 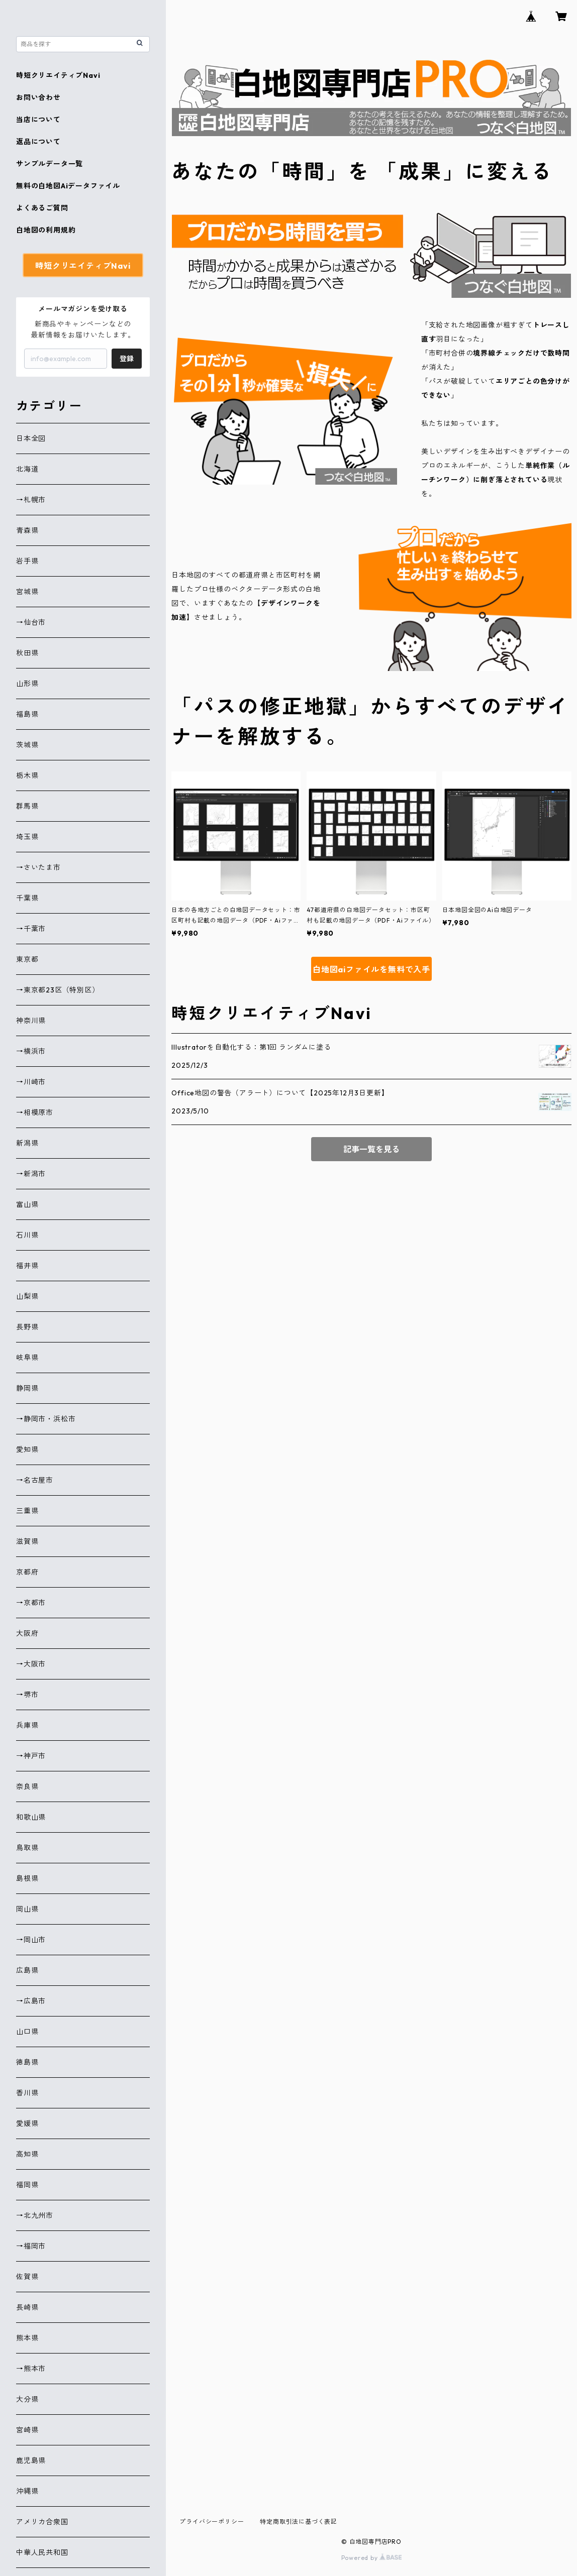 I want to click on 和歌山県, so click(x=31, y=1817).